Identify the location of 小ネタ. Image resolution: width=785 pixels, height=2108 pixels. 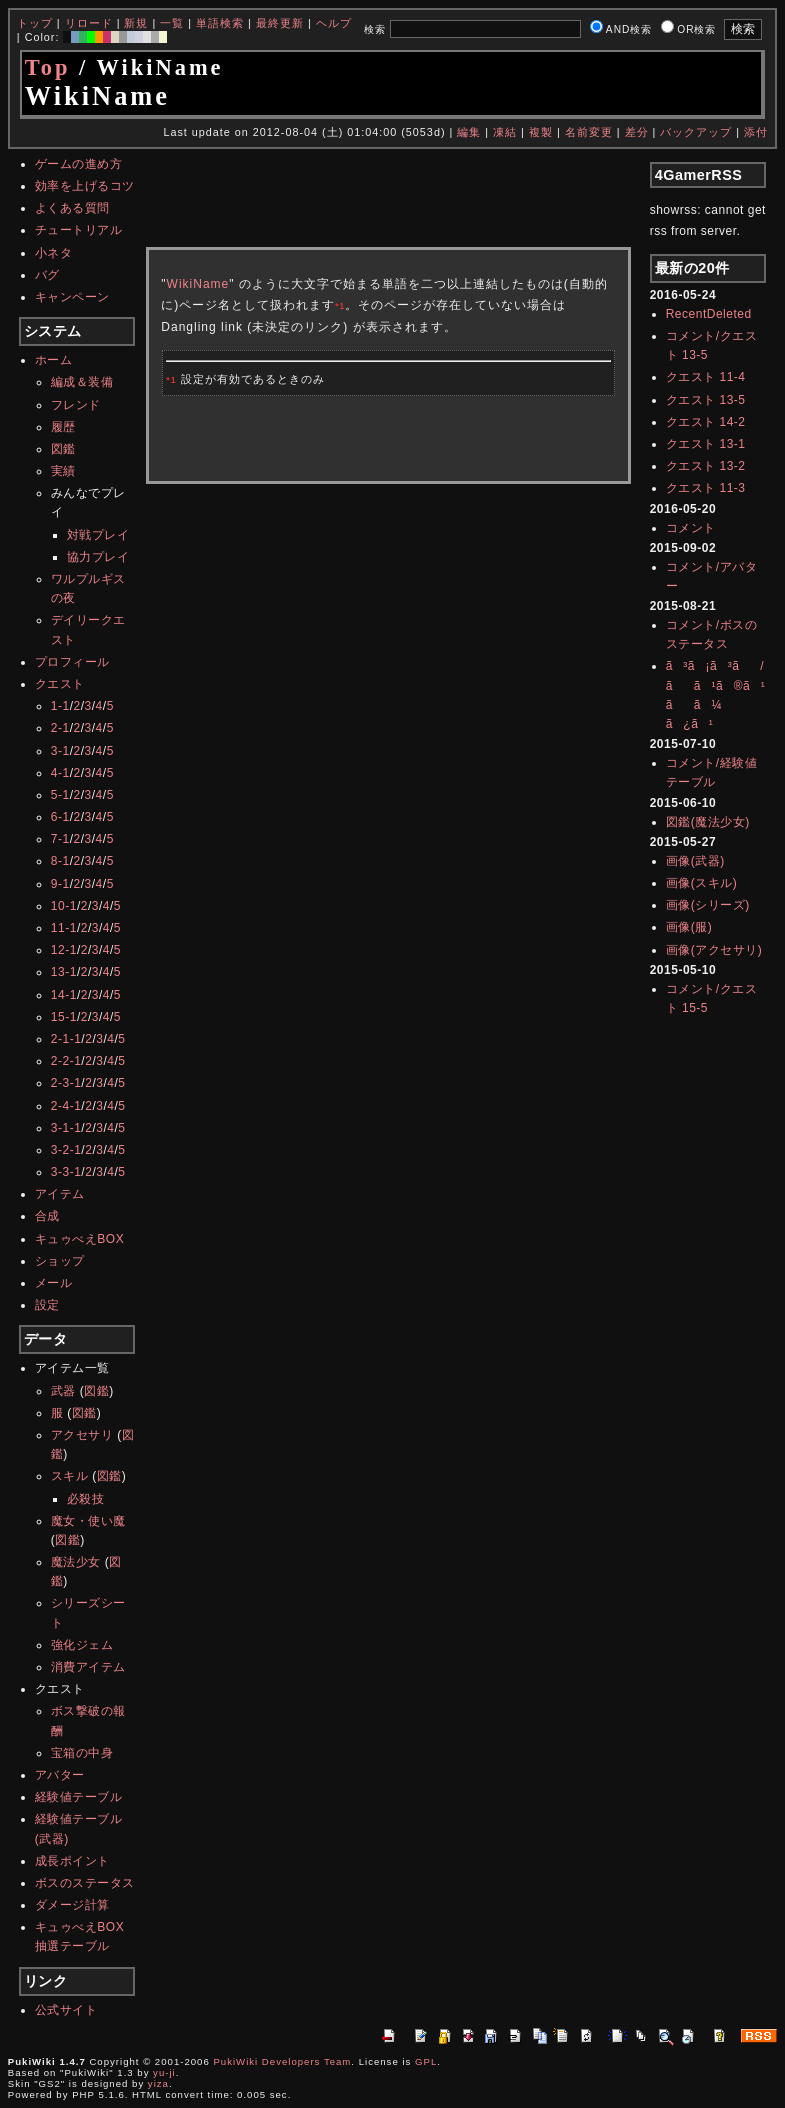
(54, 253).